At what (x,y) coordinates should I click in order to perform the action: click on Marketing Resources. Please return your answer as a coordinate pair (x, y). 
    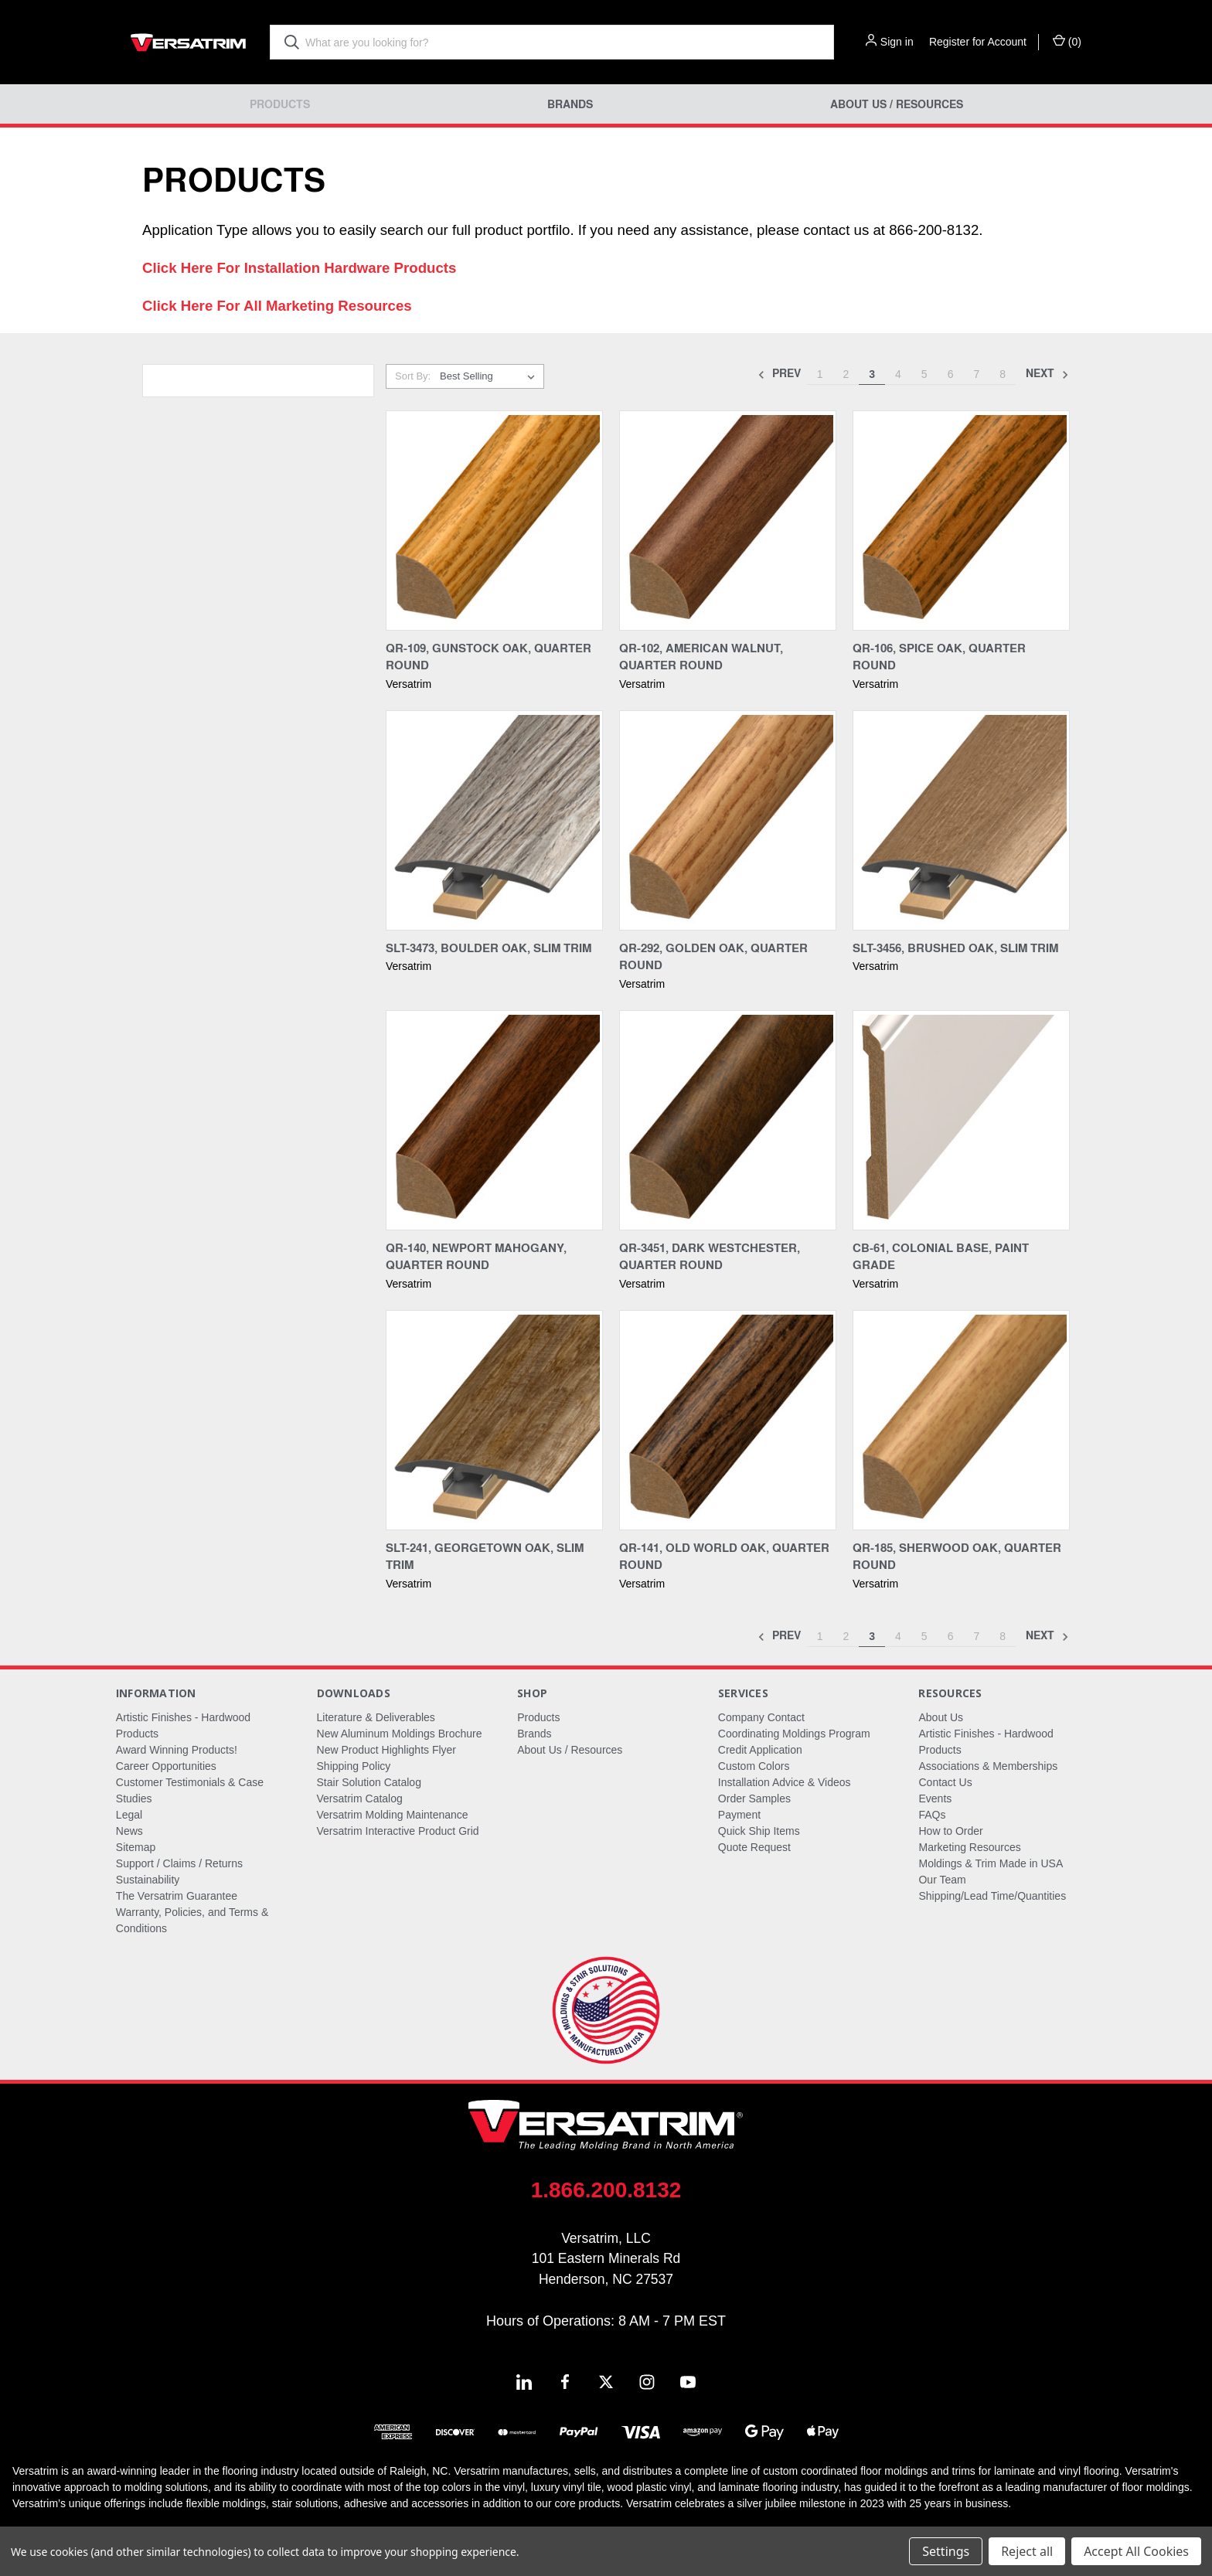
    Looking at the image, I should click on (969, 1847).